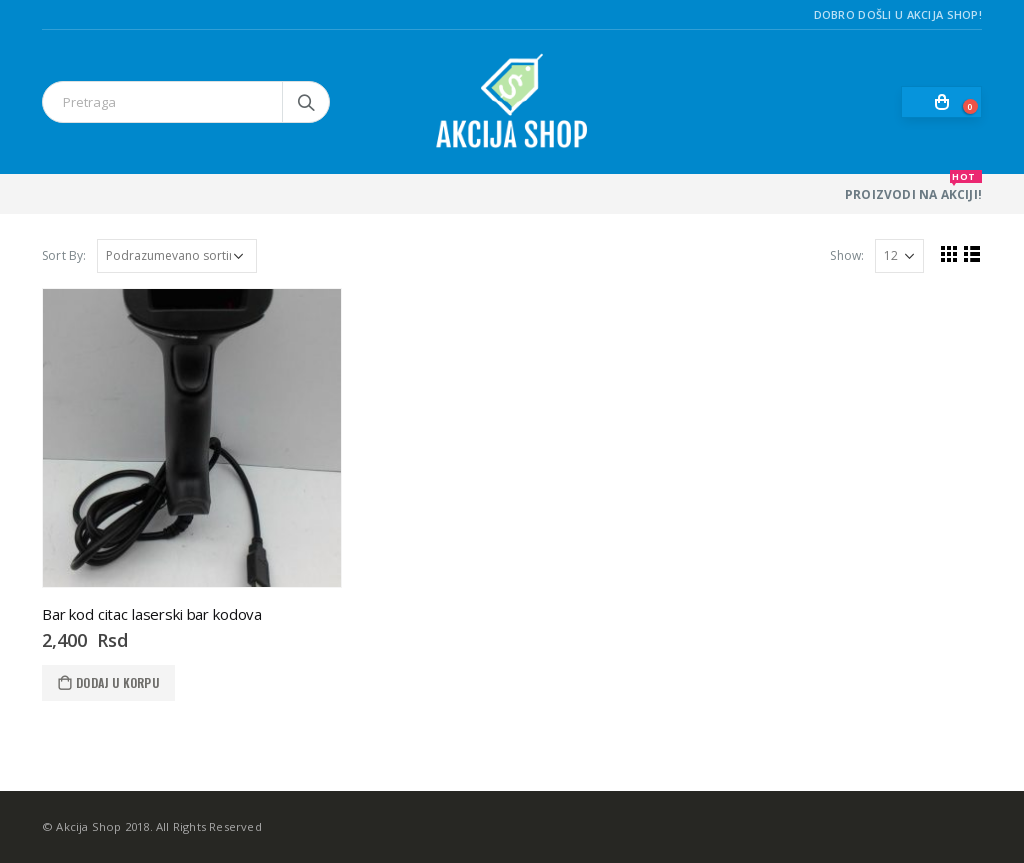 This screenshot has width=1024, height=863. Describe the element at coordinates (913, 188) in the screenshot. I see `PROIZVODI NA AKCIJI!` at that location.